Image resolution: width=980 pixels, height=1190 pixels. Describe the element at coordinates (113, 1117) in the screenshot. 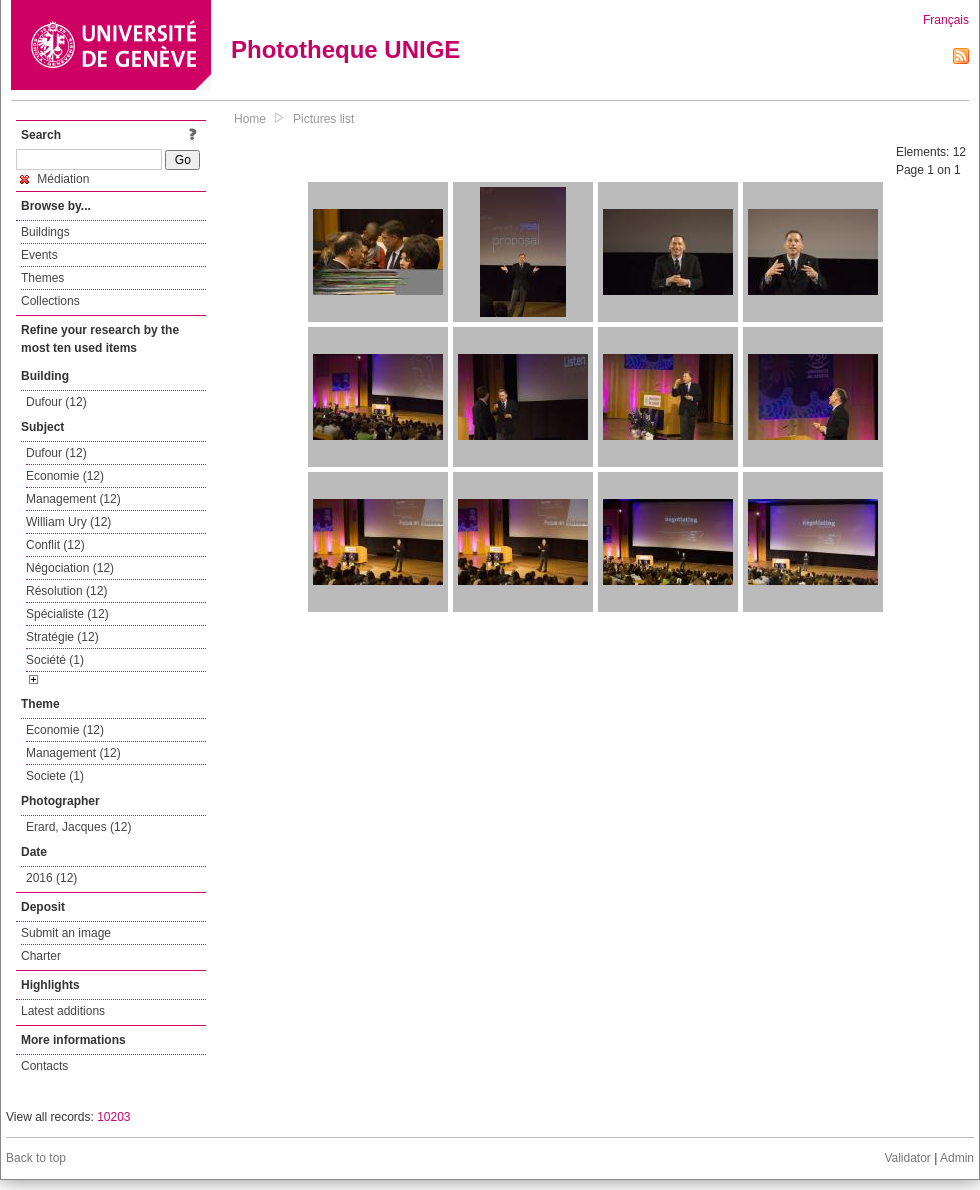

I see `10203` at that location.